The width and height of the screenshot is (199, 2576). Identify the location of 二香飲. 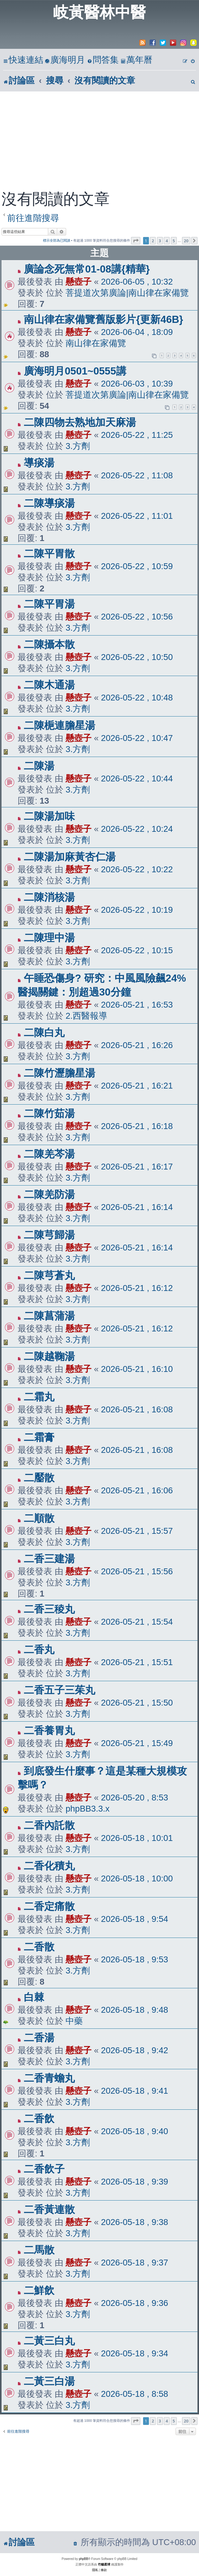
(39, 2118).